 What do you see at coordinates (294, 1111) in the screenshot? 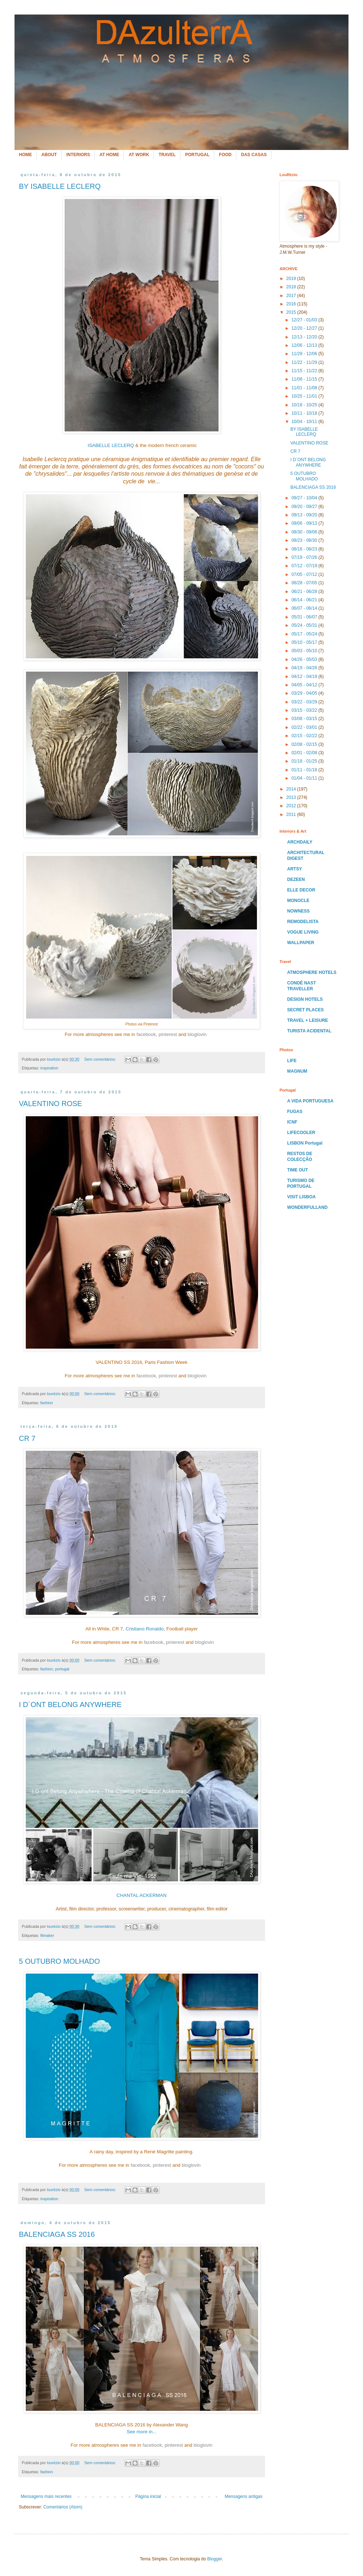
I see `FUGAS` at bounding box center [294, 1111].